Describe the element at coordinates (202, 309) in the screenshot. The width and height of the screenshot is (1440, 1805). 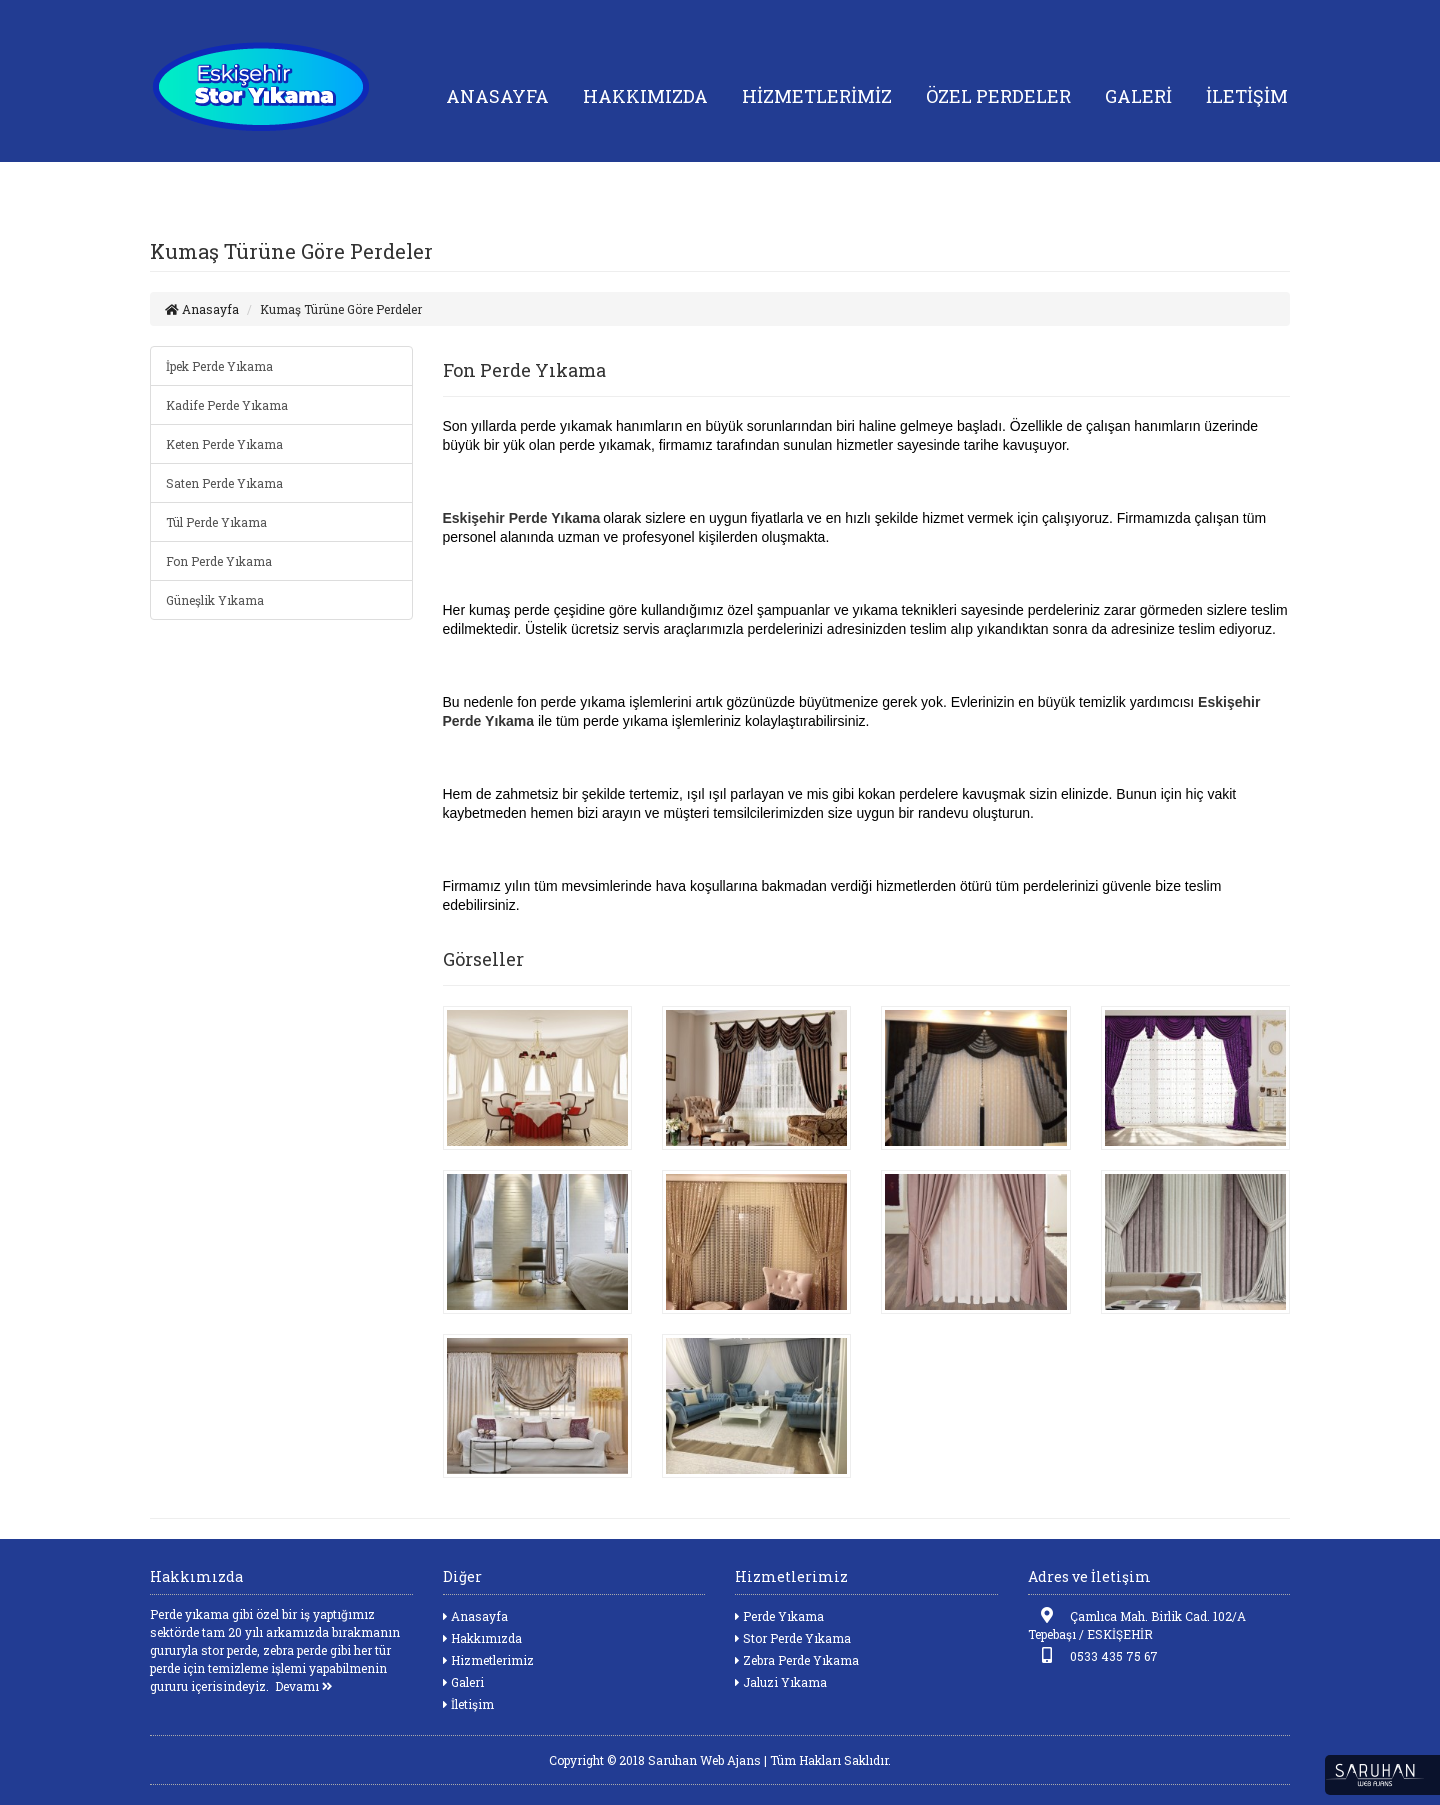
I see `Anasayfa` at that location.